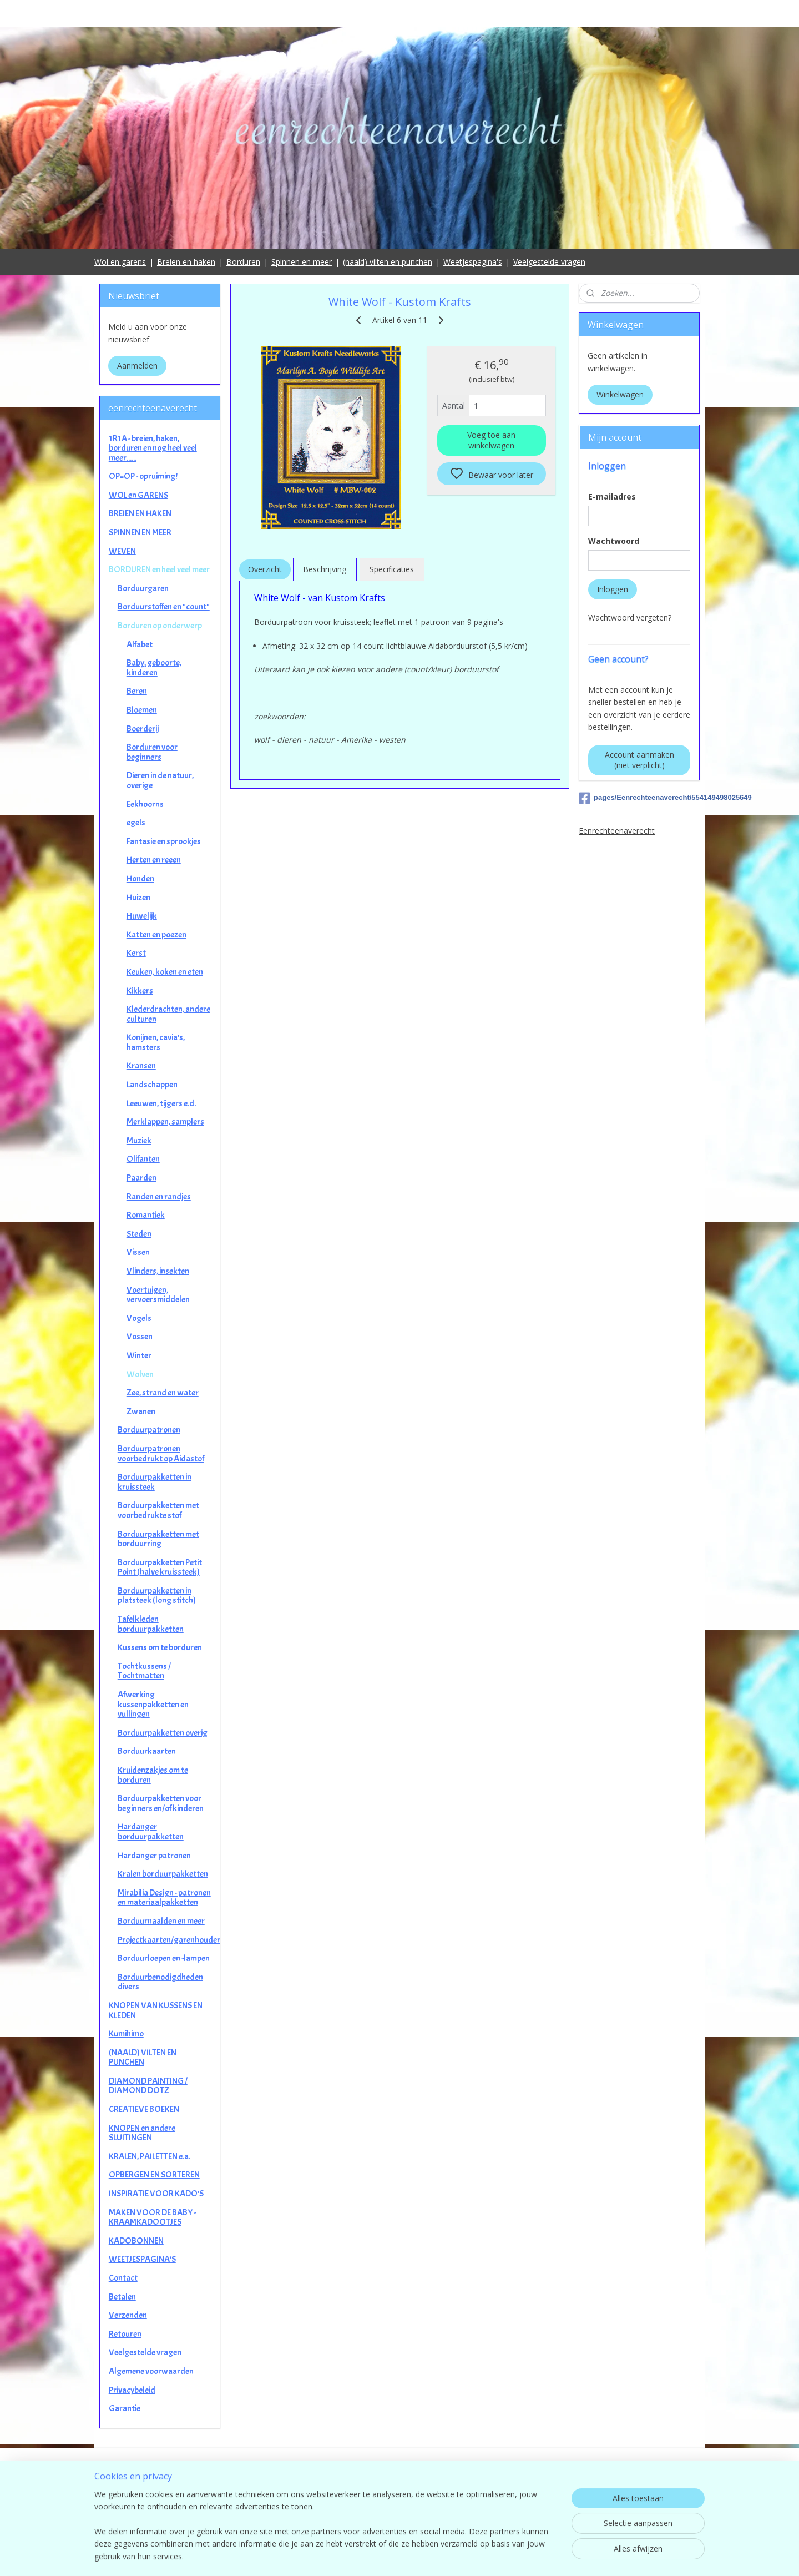 Image resolution: width=799 pixels, height=2576 pixels. What do you see at coordinates (472, 2556) in the screenshot?
I see `rss` at bounding box center [472, 2556].